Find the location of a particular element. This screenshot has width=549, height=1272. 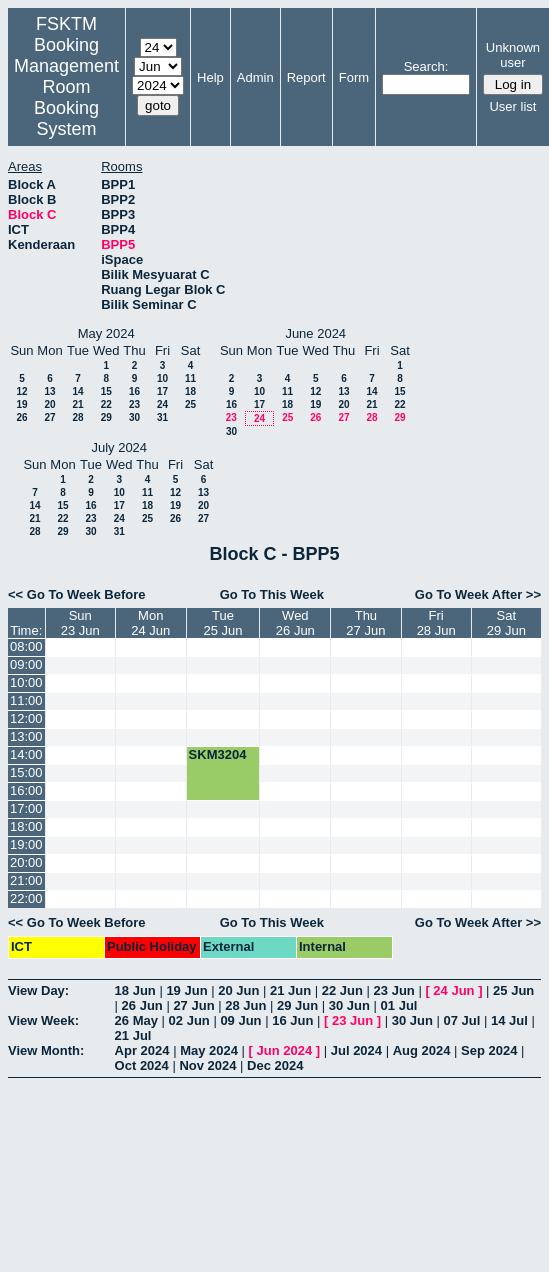

23 is located at coordinates (134, 404).